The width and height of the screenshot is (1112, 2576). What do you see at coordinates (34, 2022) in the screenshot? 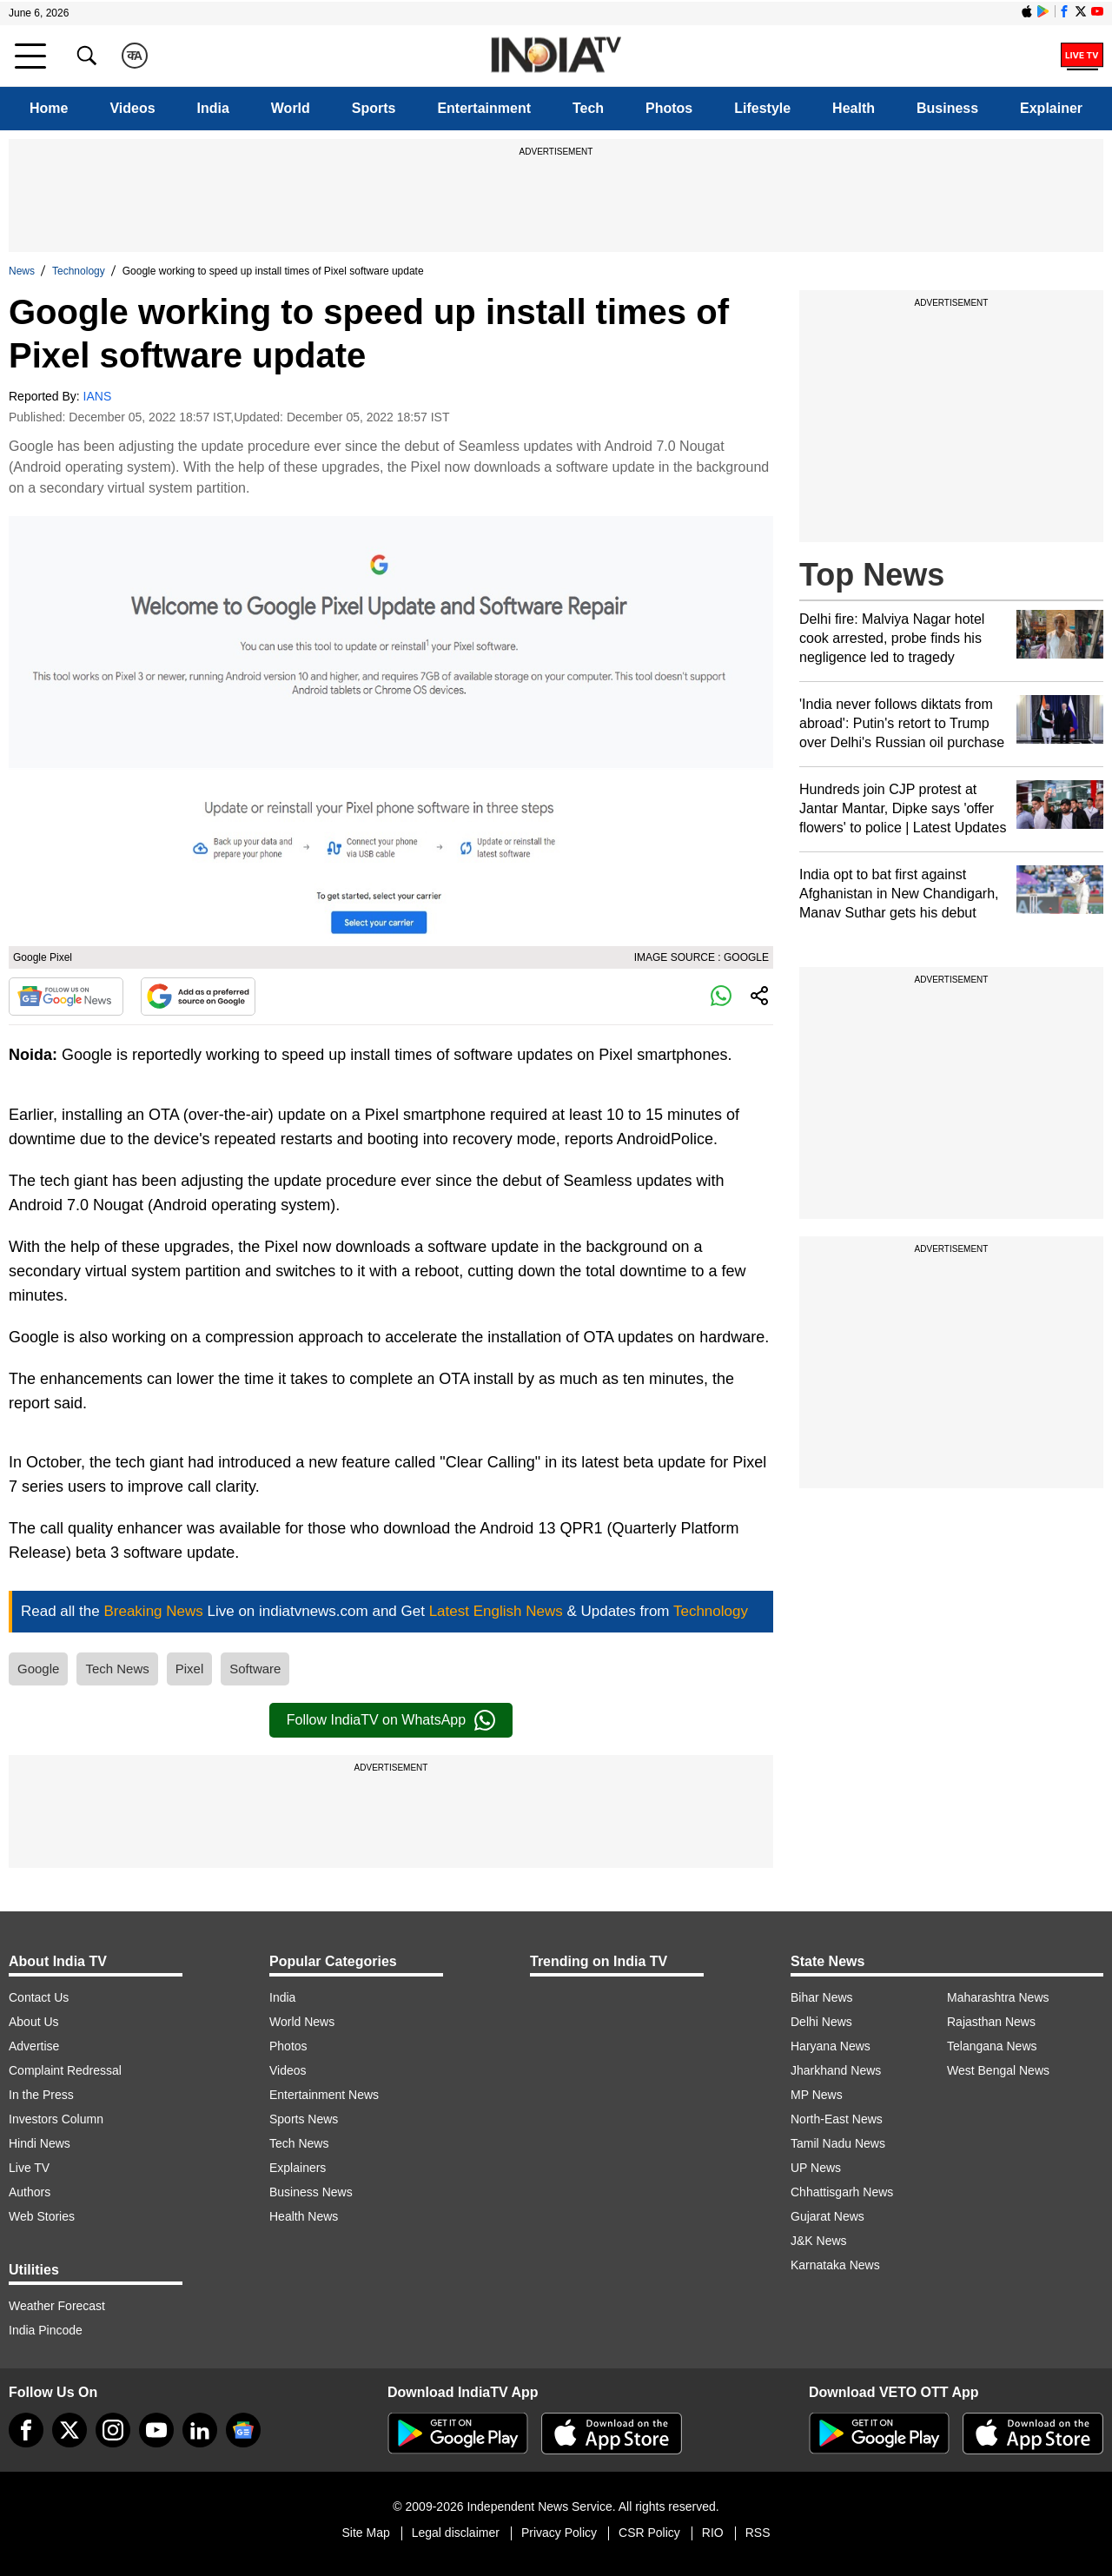
I see `About Us` at bounding box center [34, 2022].